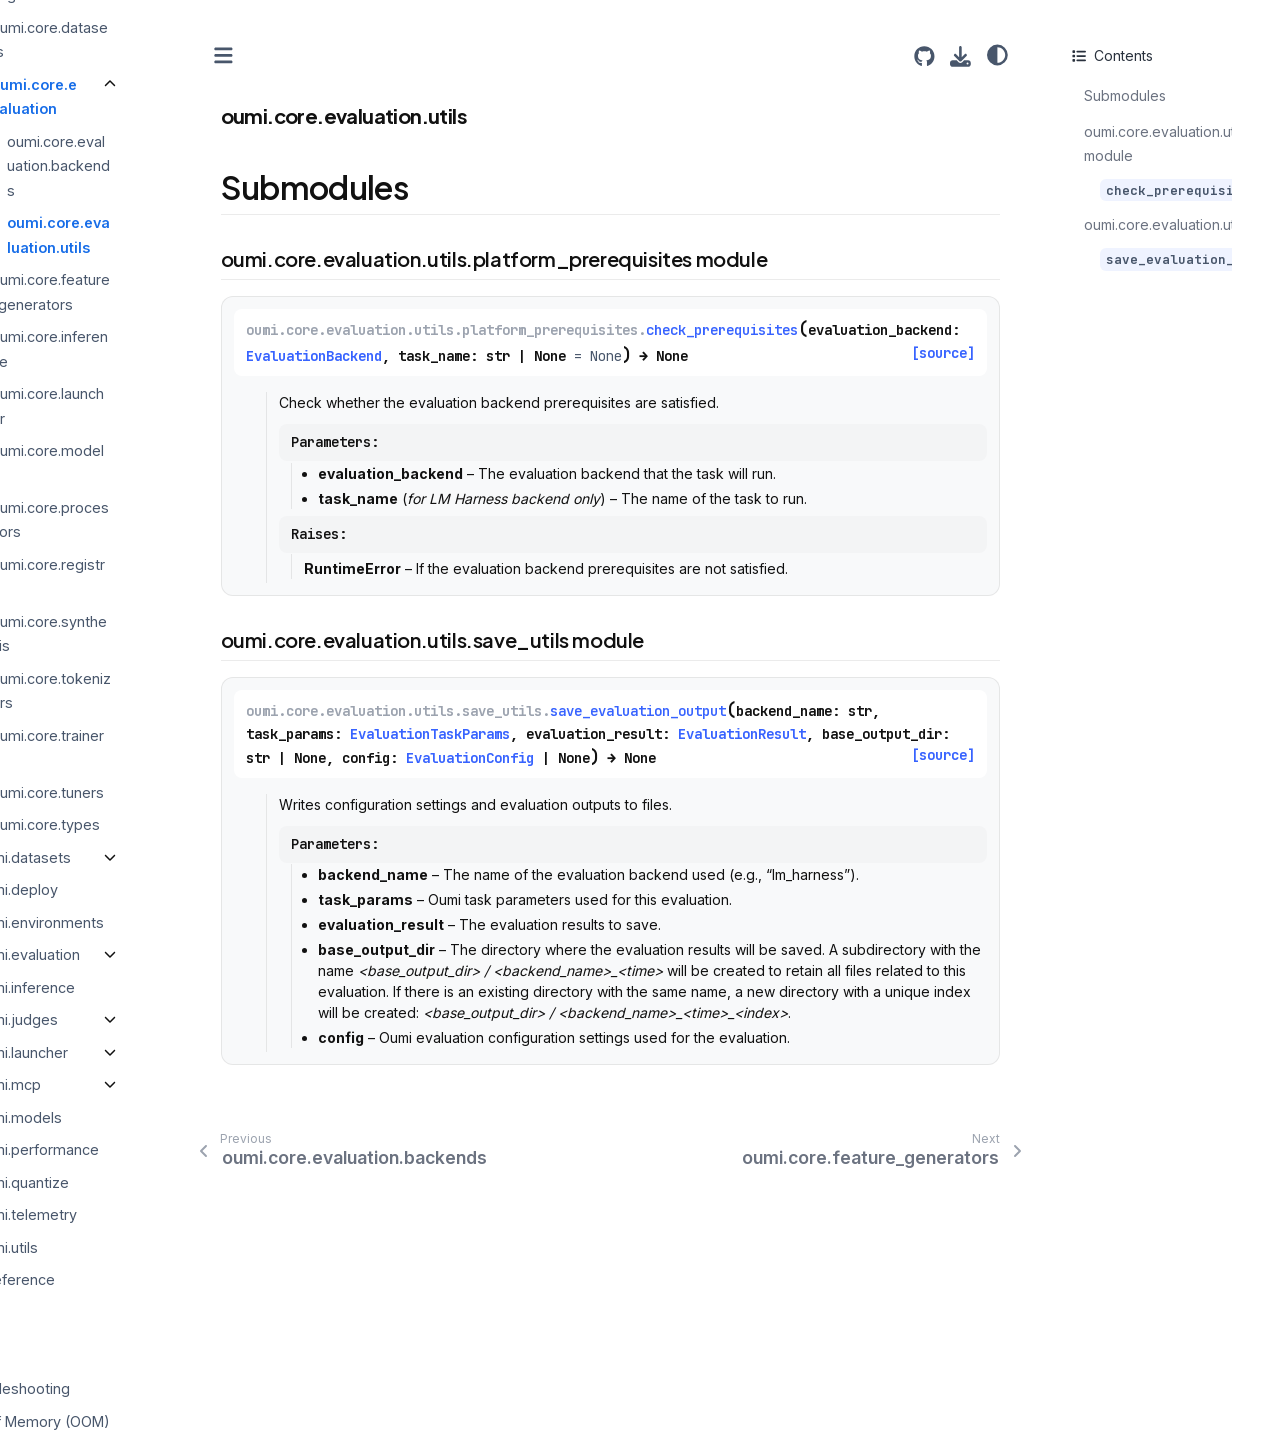  Describe the element at coordinates (173, 165) in the screenshot. I see `oumi.core.evaluation.backends` at that location.